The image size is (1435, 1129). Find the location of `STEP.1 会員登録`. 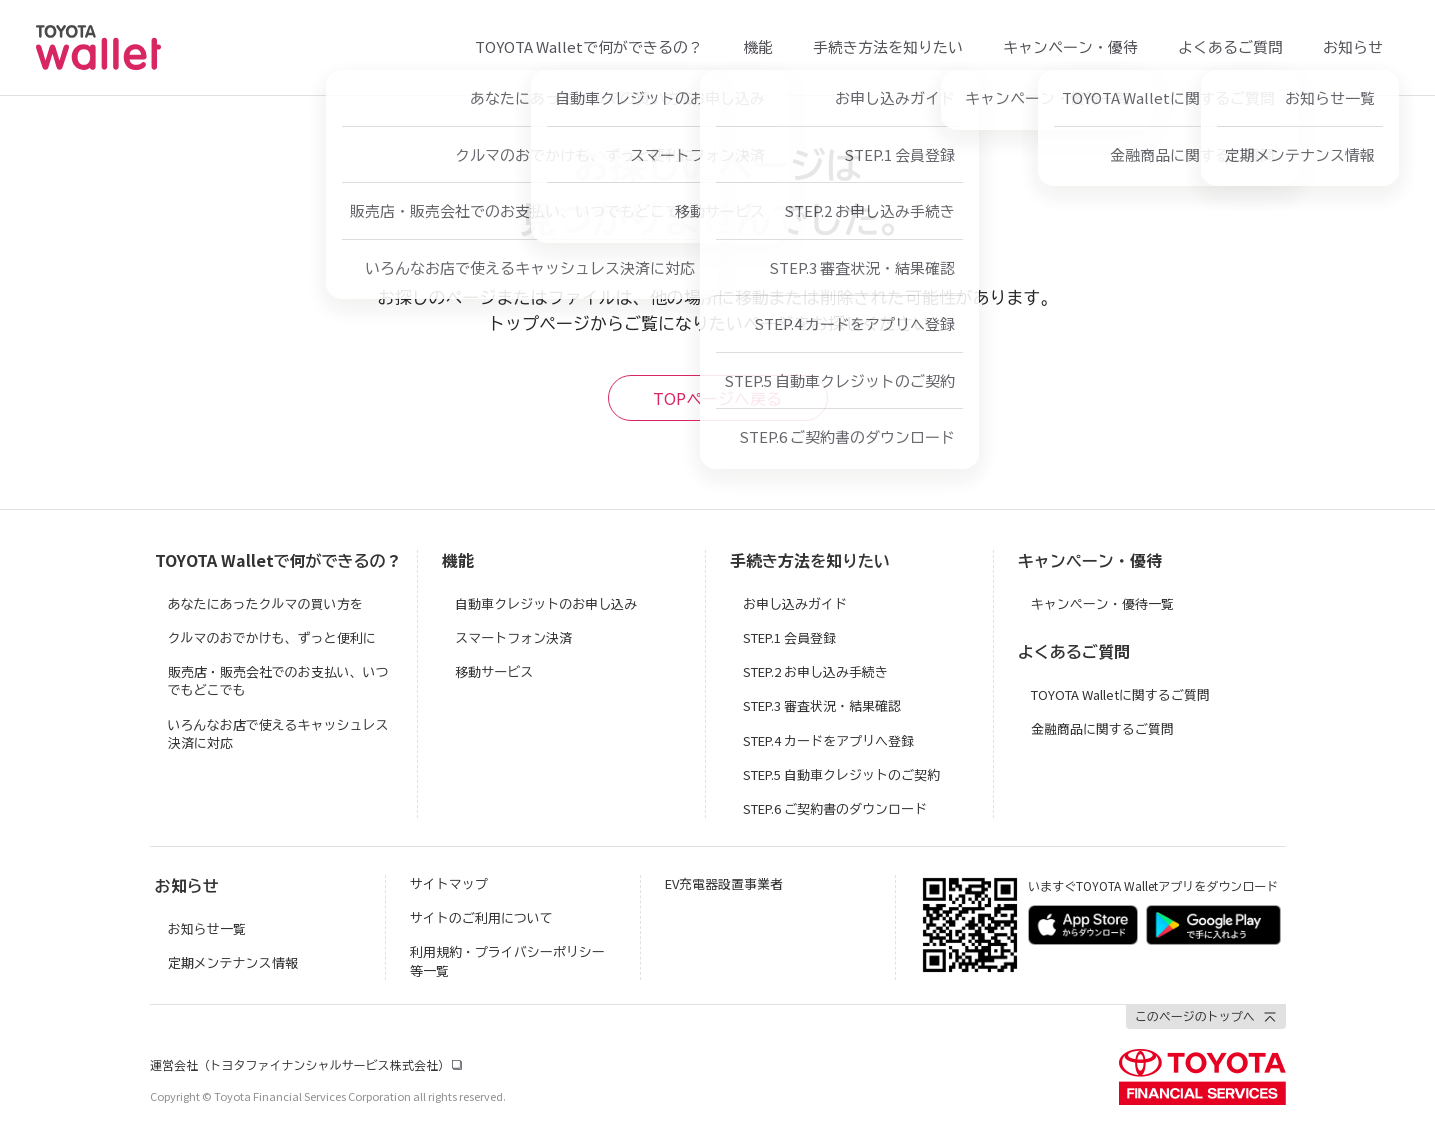

STEP.1 会員登録 is located at coordinates (789, 637).